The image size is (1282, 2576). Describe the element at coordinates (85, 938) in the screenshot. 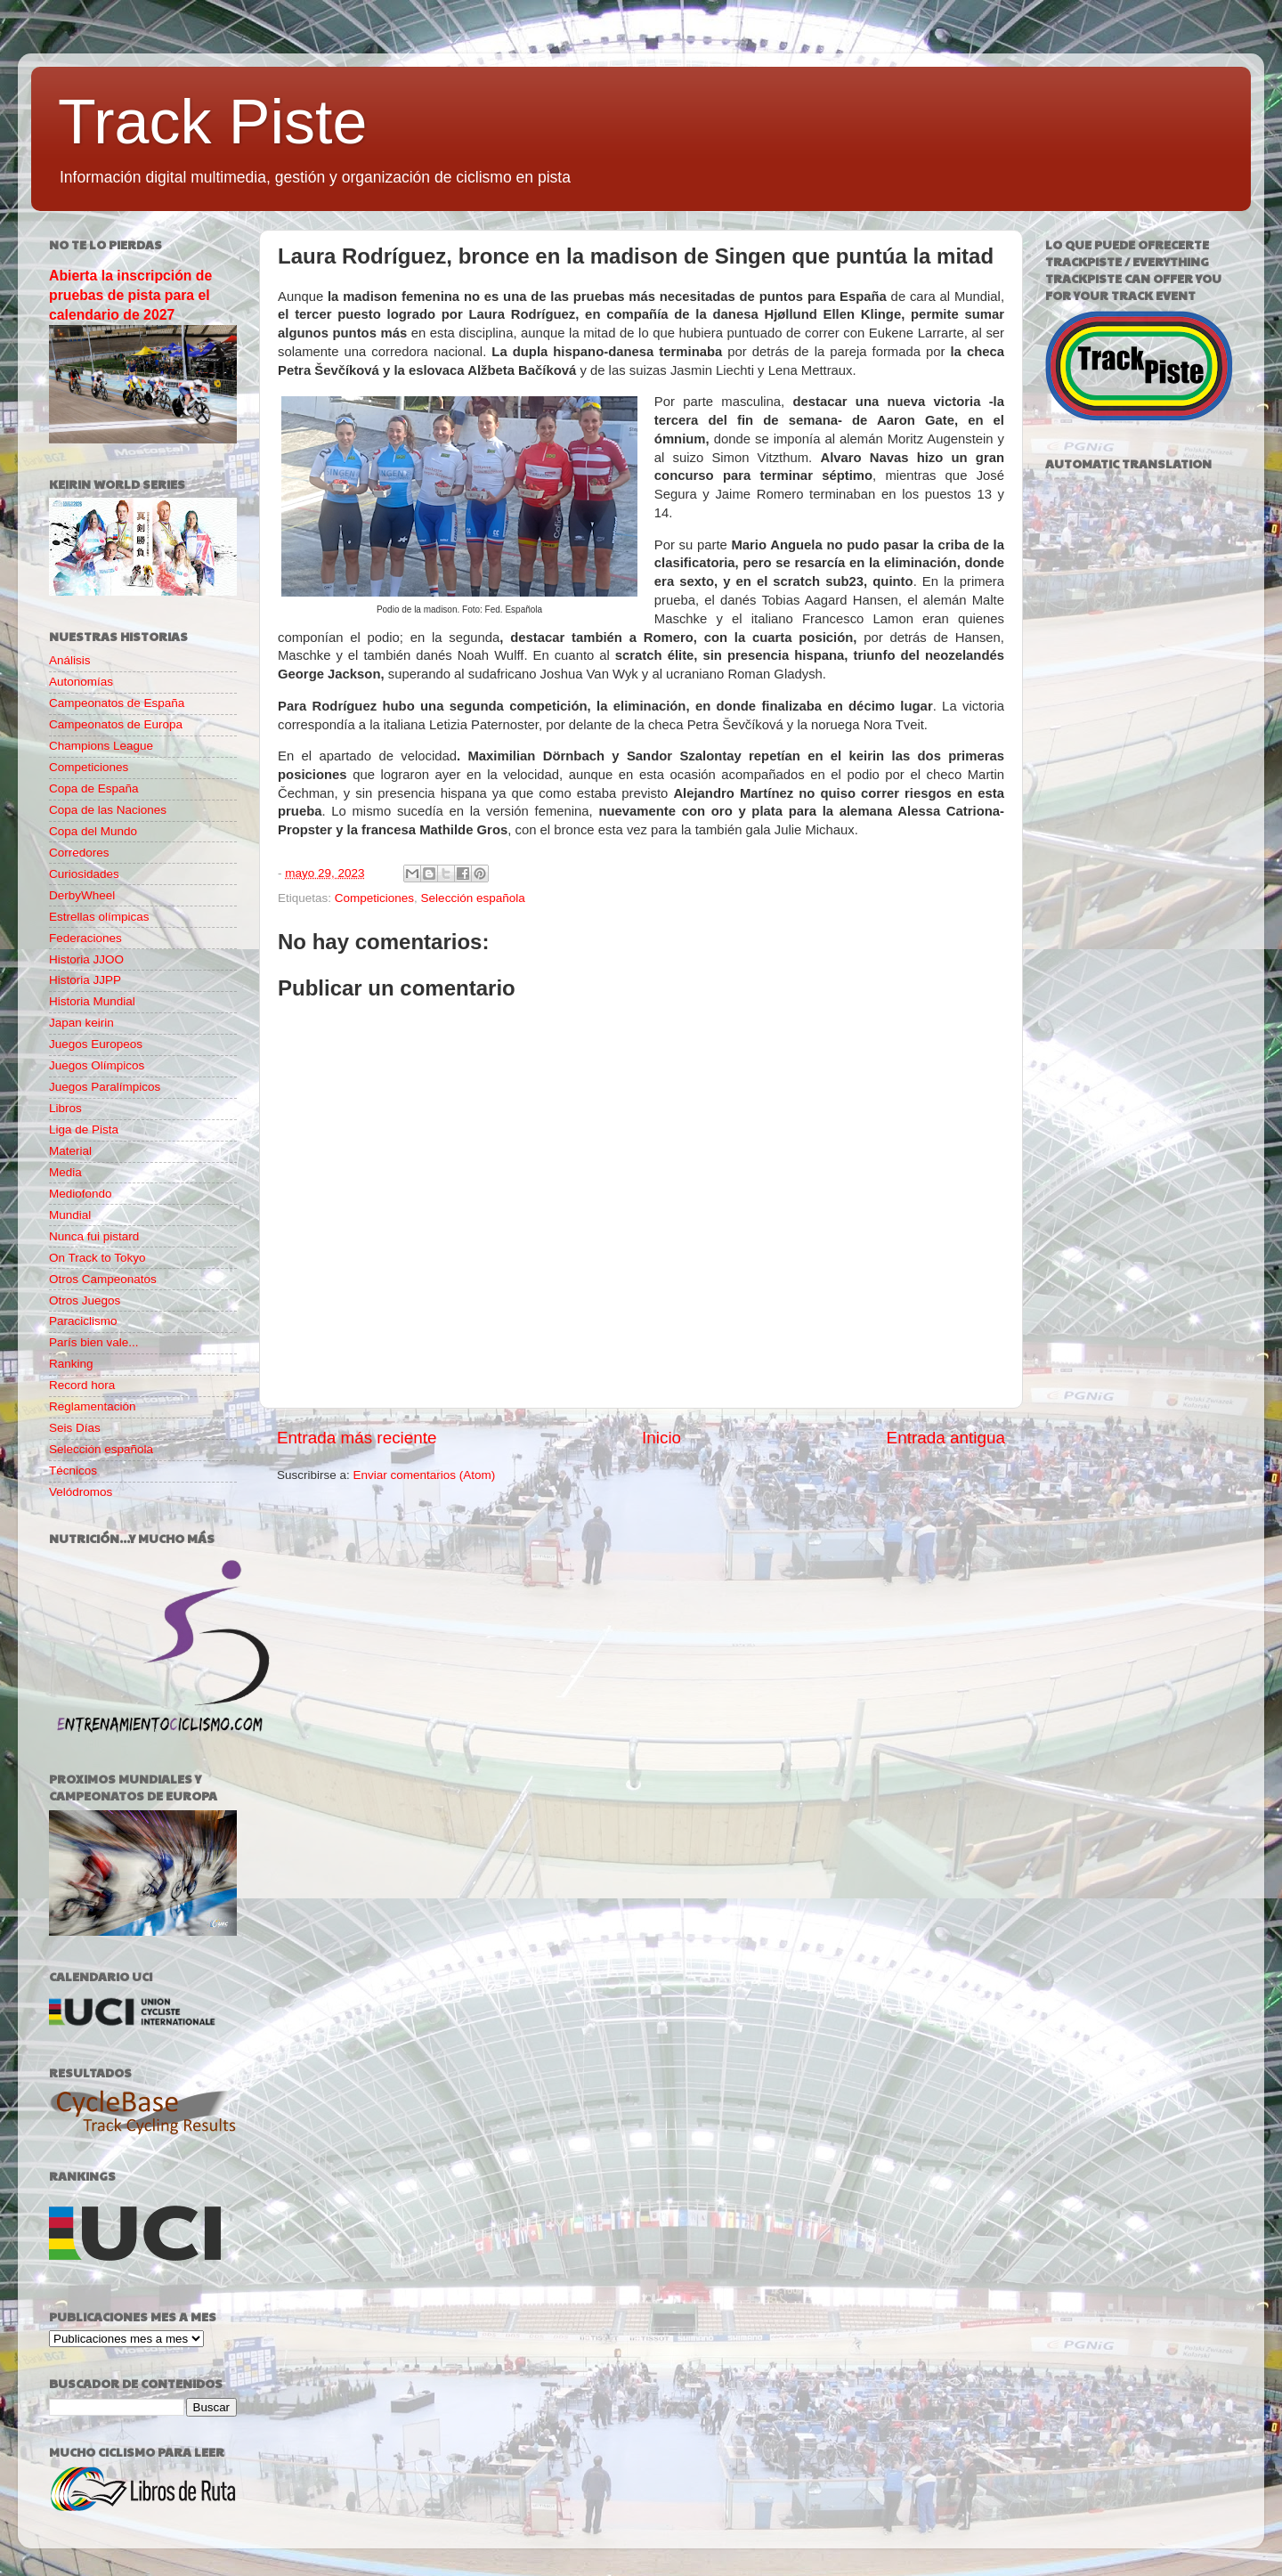

I see `Federaciones` at that location.